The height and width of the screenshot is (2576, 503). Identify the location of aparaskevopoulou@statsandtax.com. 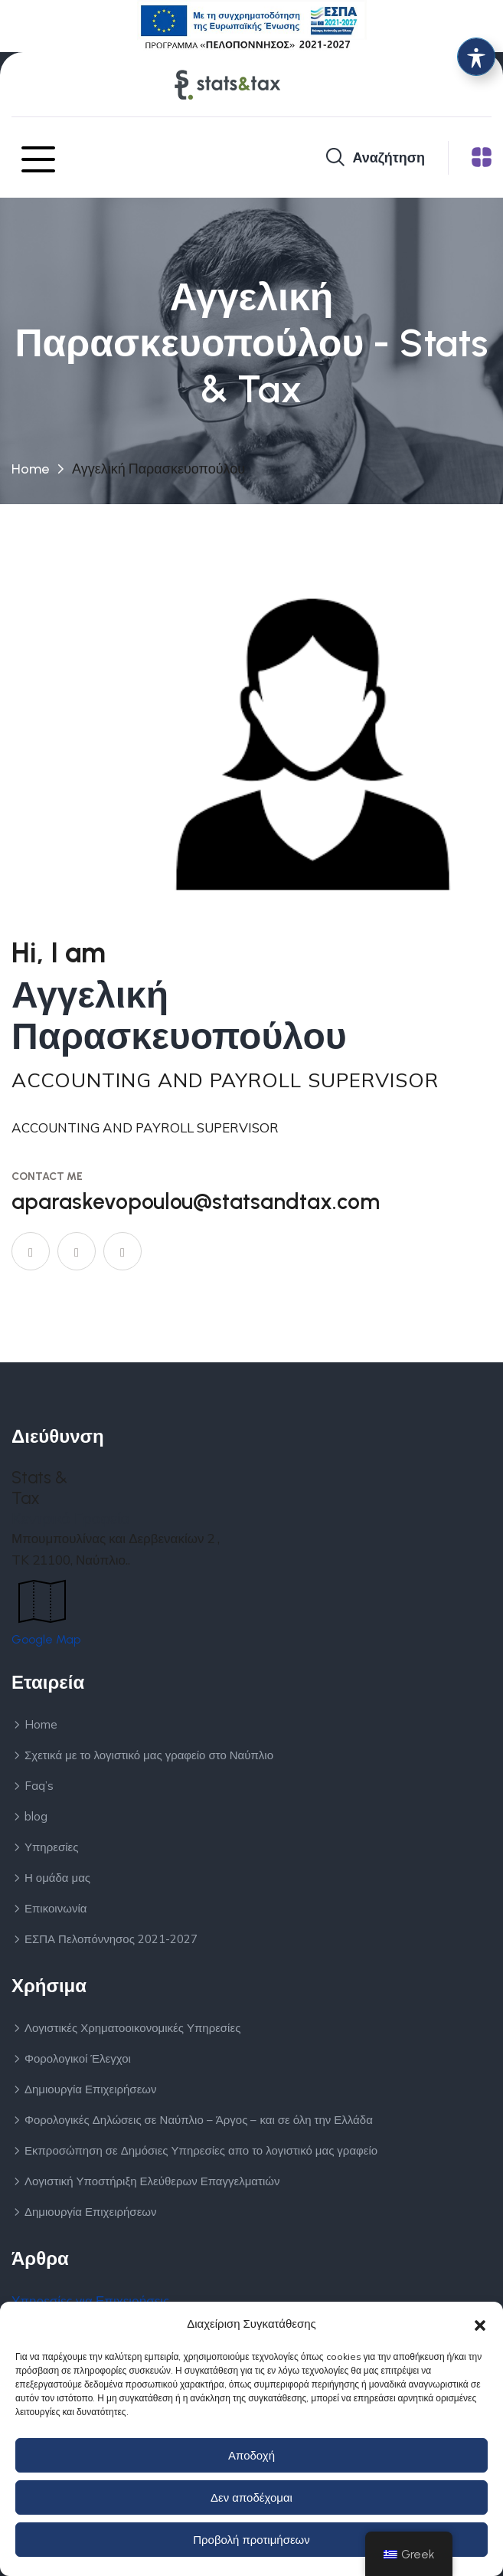
(195, 1201).